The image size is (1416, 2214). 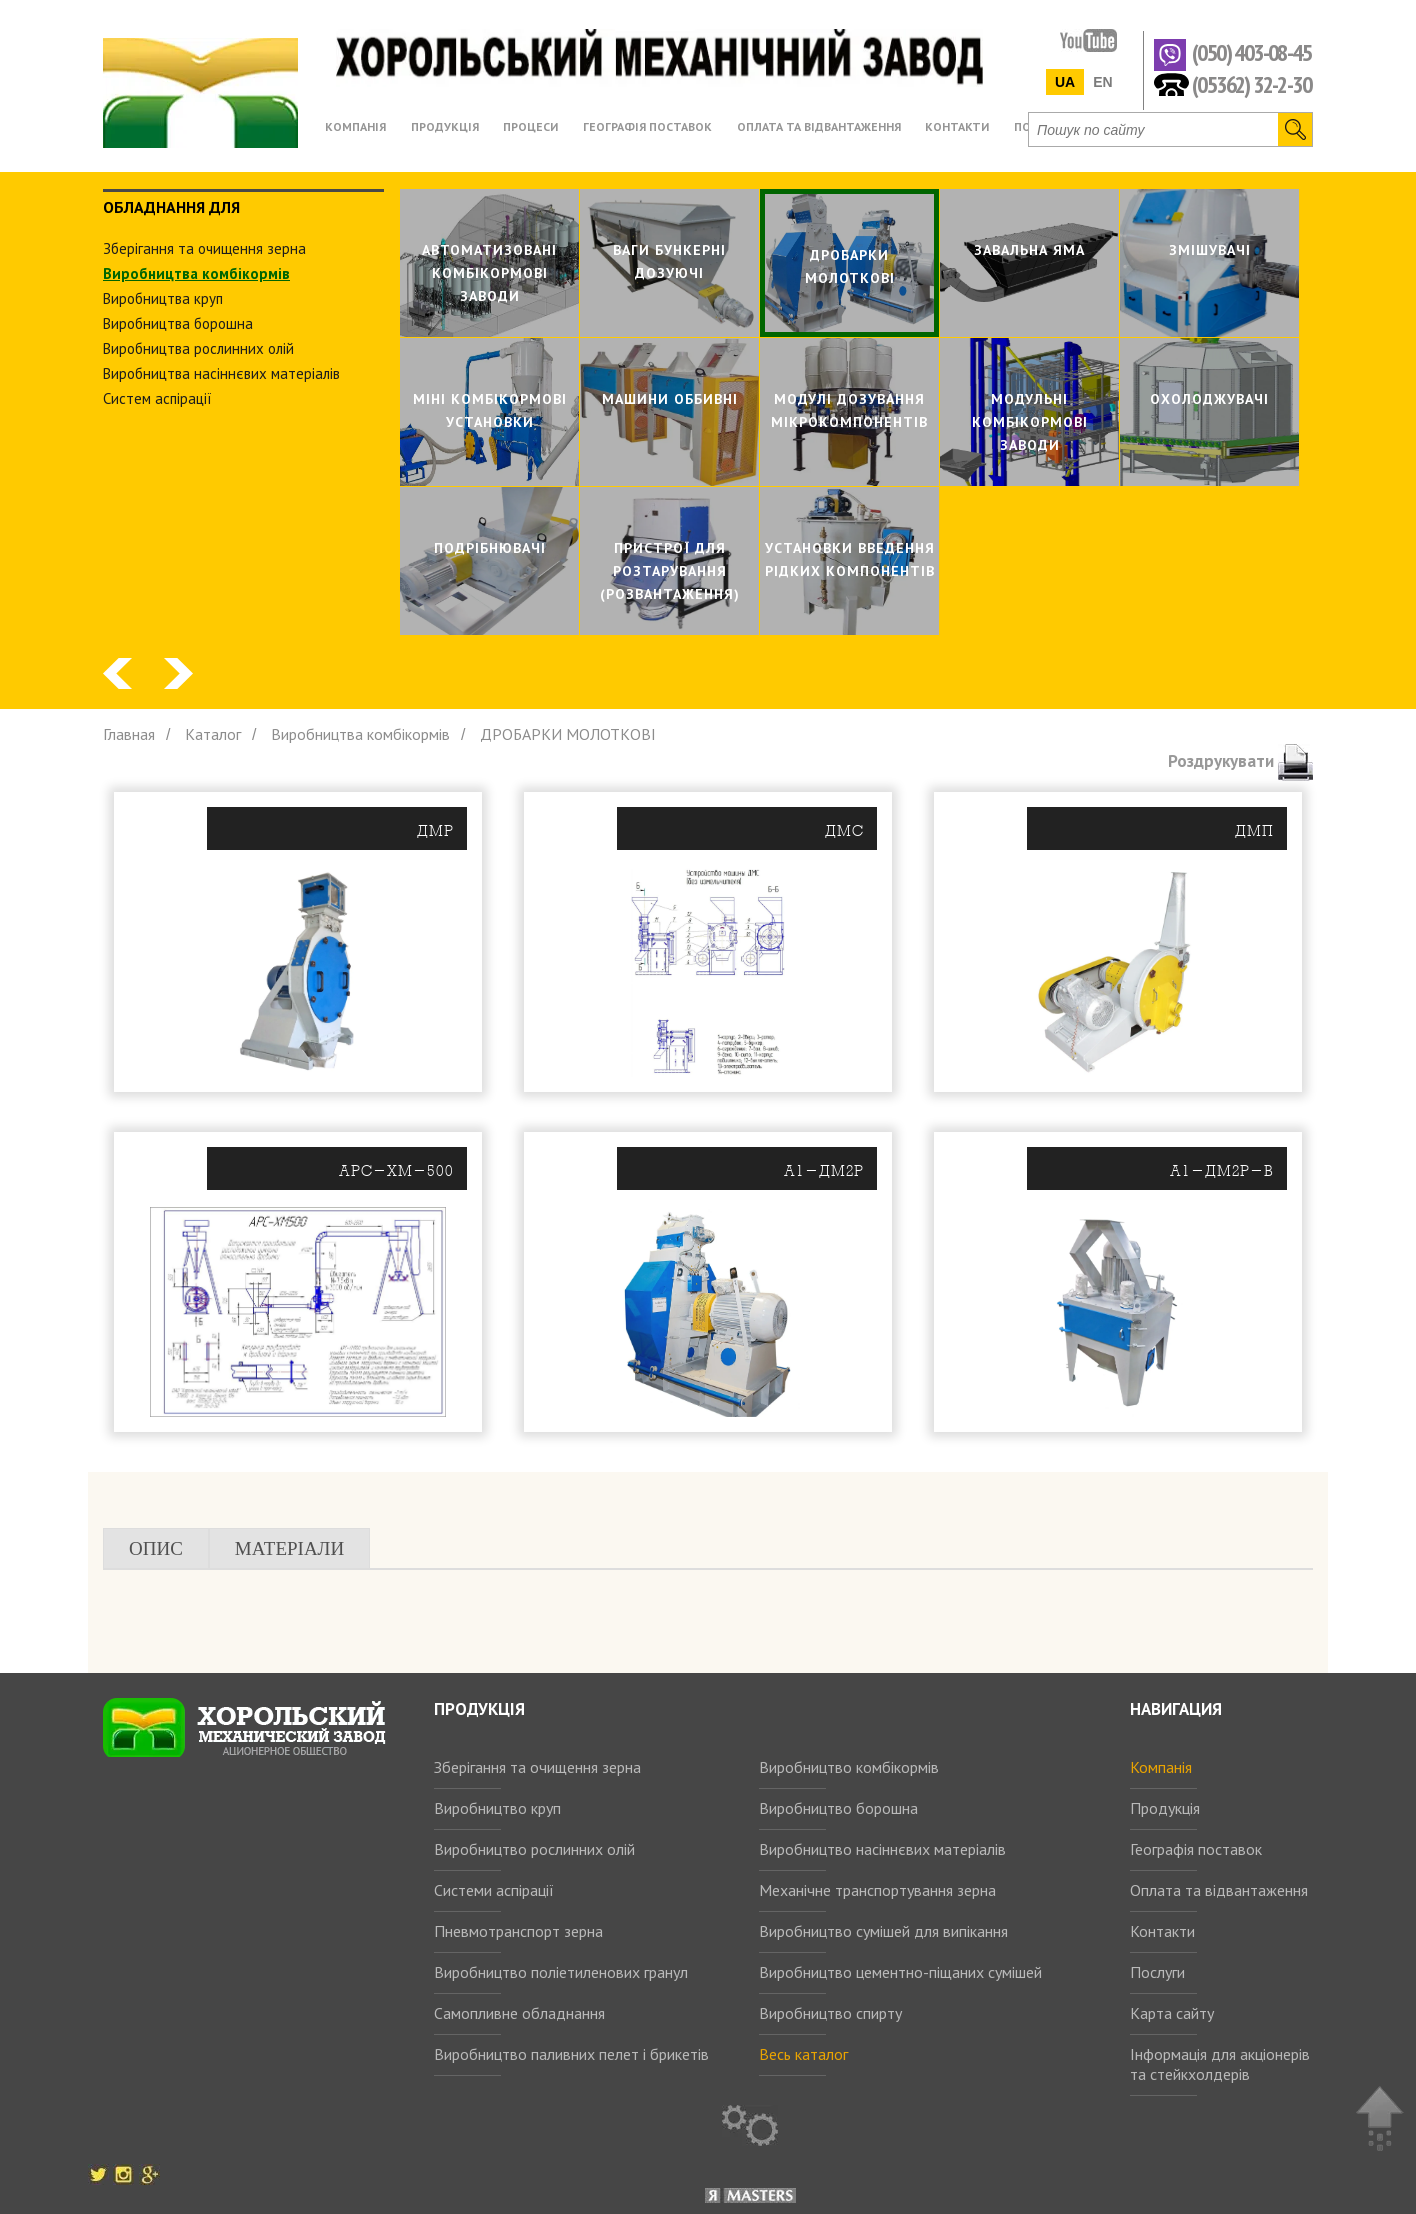 I want to click on Зберігання та очищення зерна, so click(x=537, y=1767).